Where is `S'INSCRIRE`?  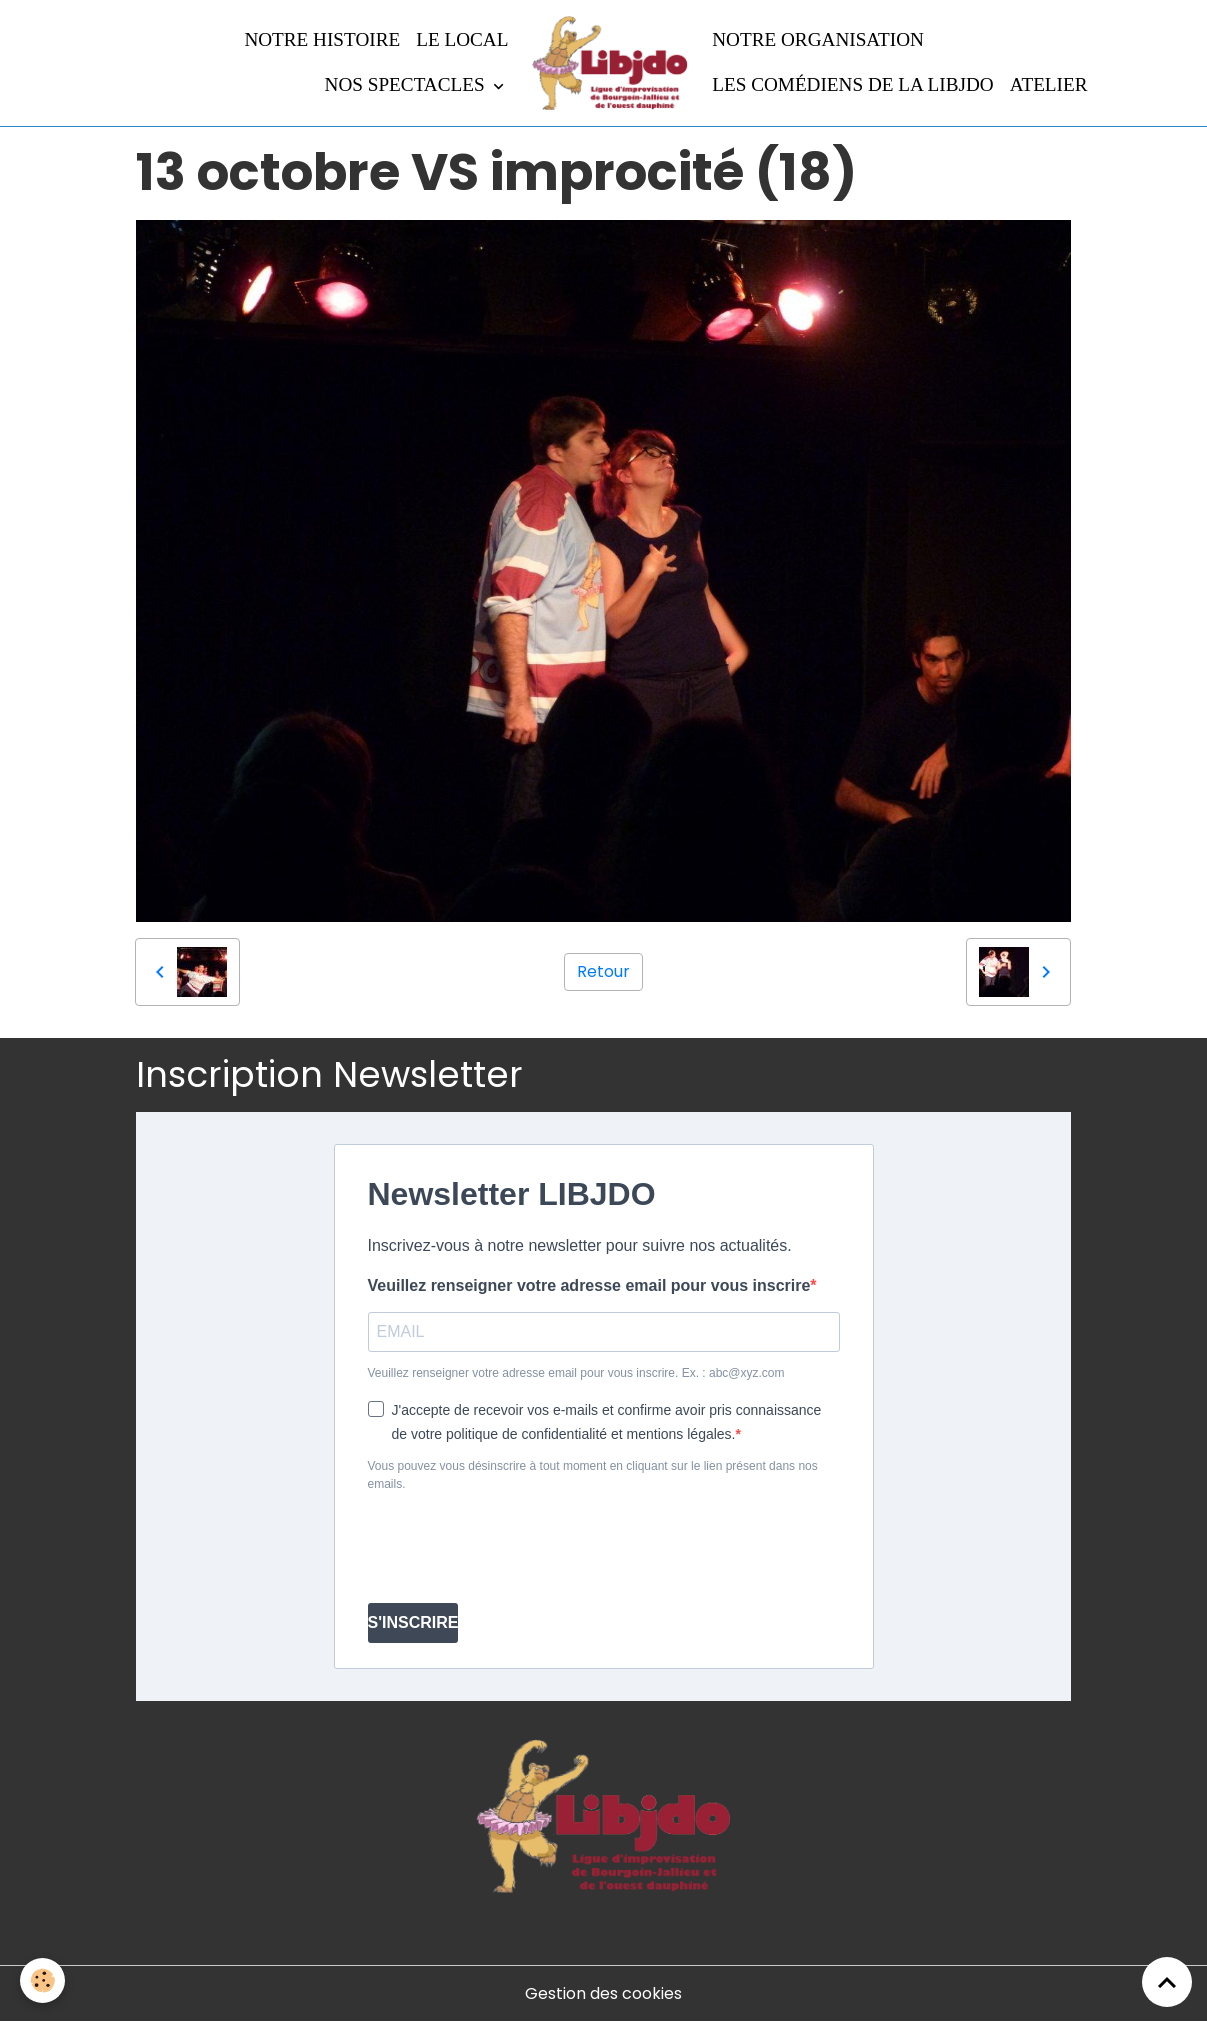
S'INSCRIRE is located at coordinates (413, 1622).